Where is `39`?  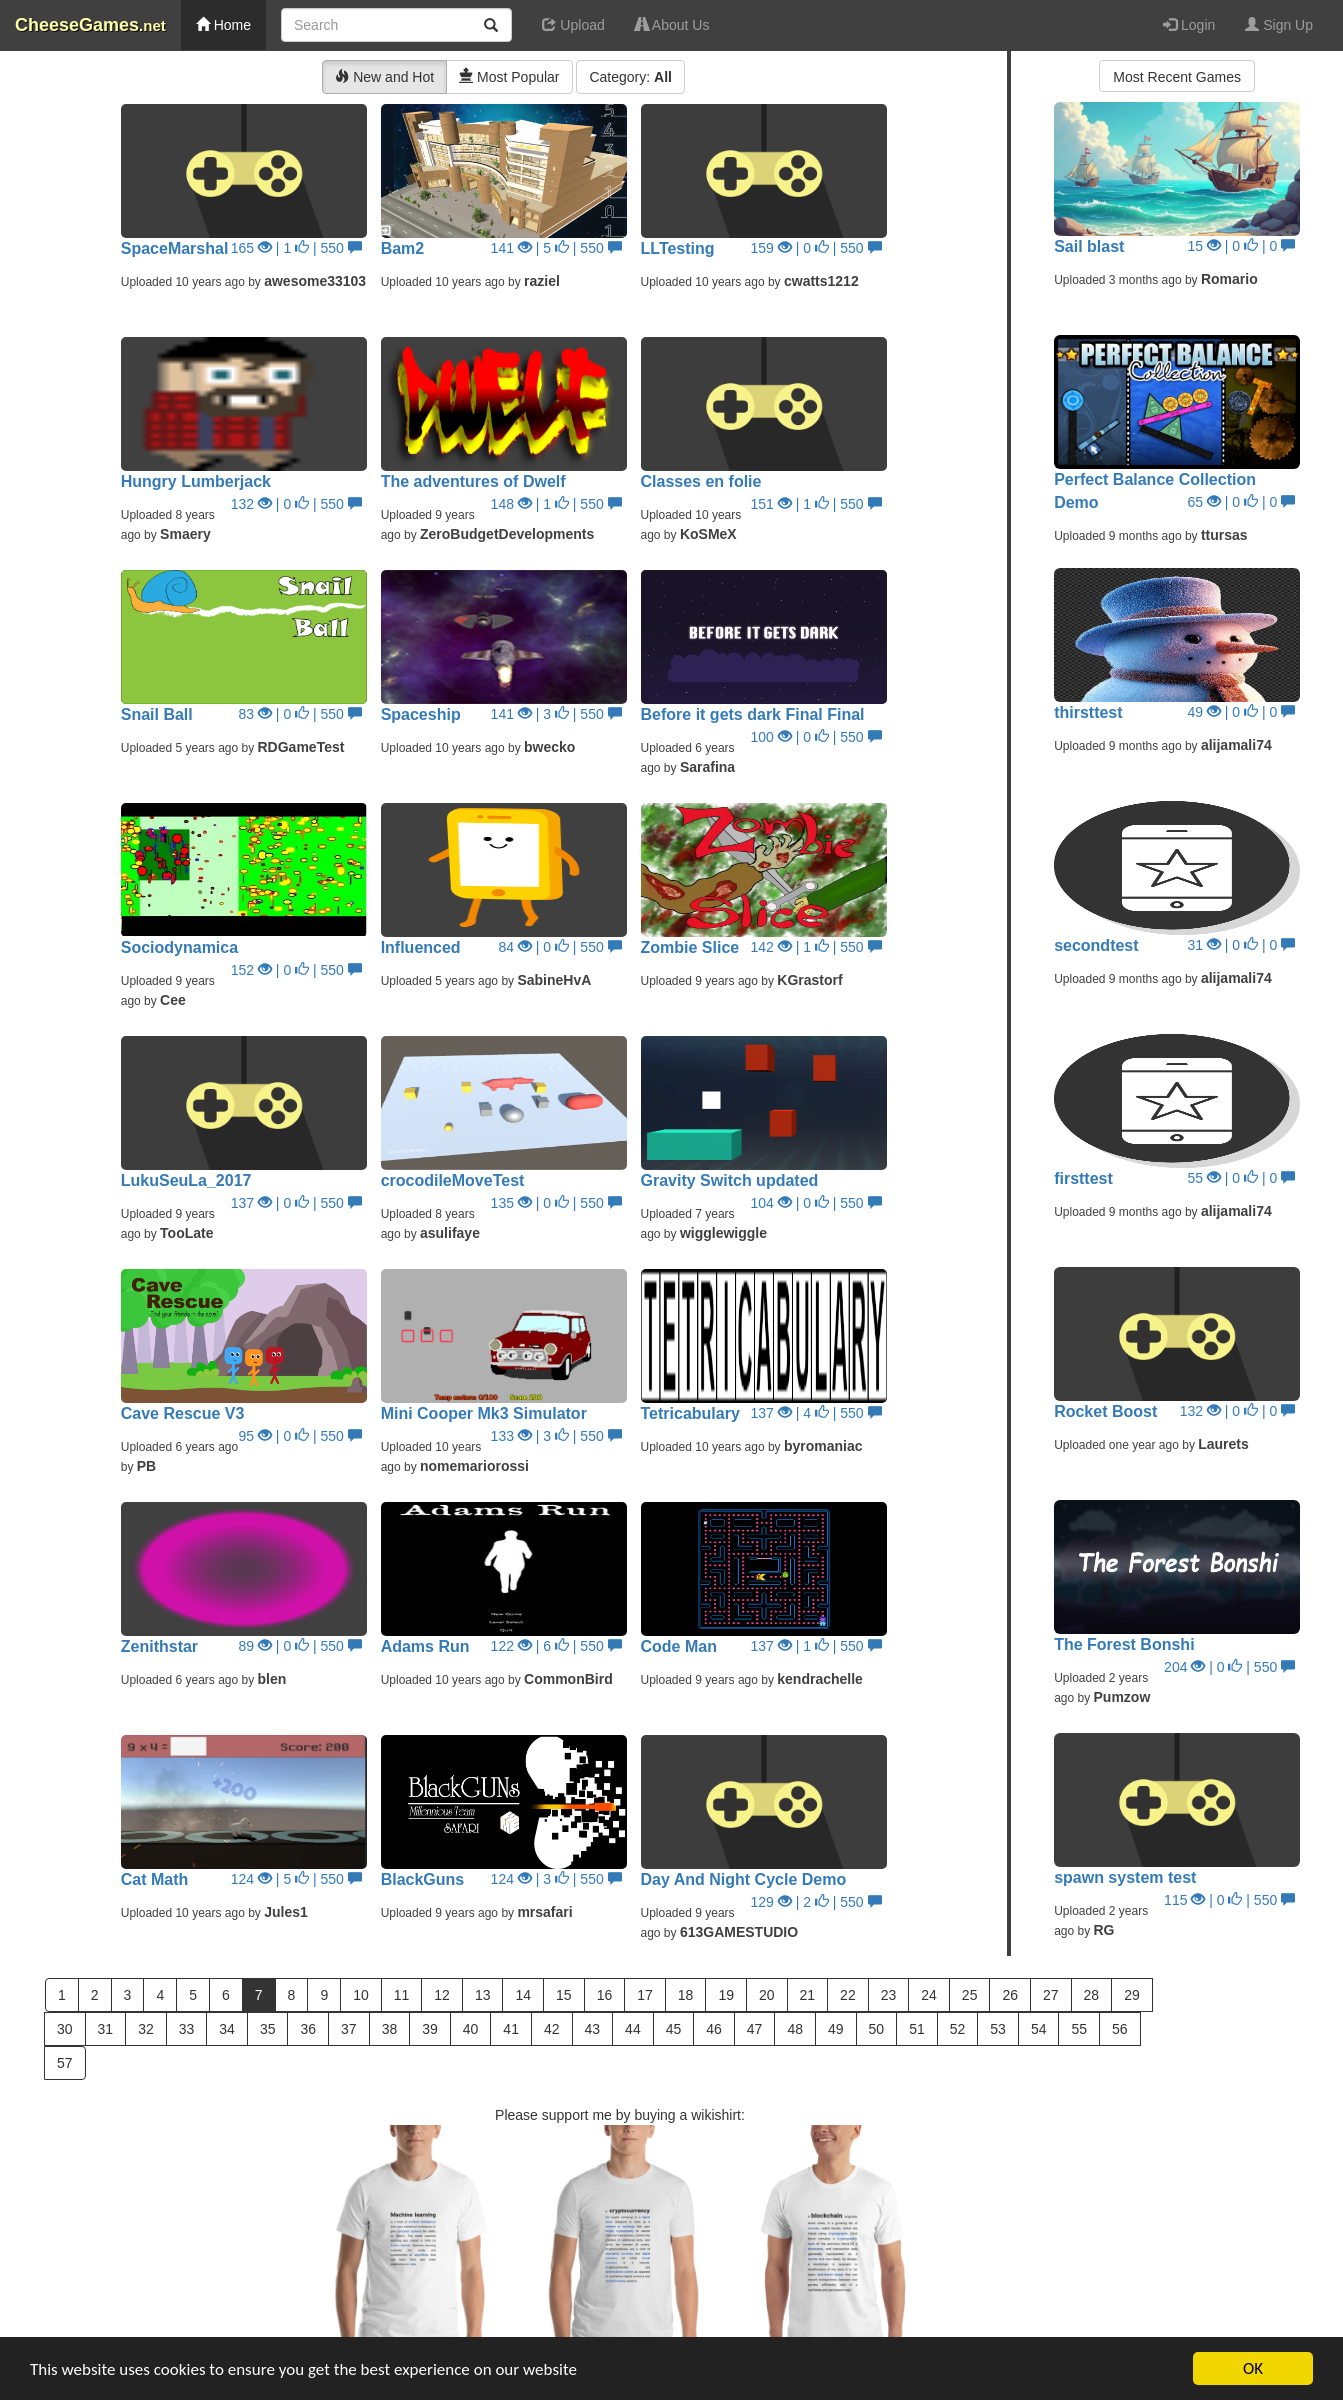
39 is located at coordinates (430, 2029).